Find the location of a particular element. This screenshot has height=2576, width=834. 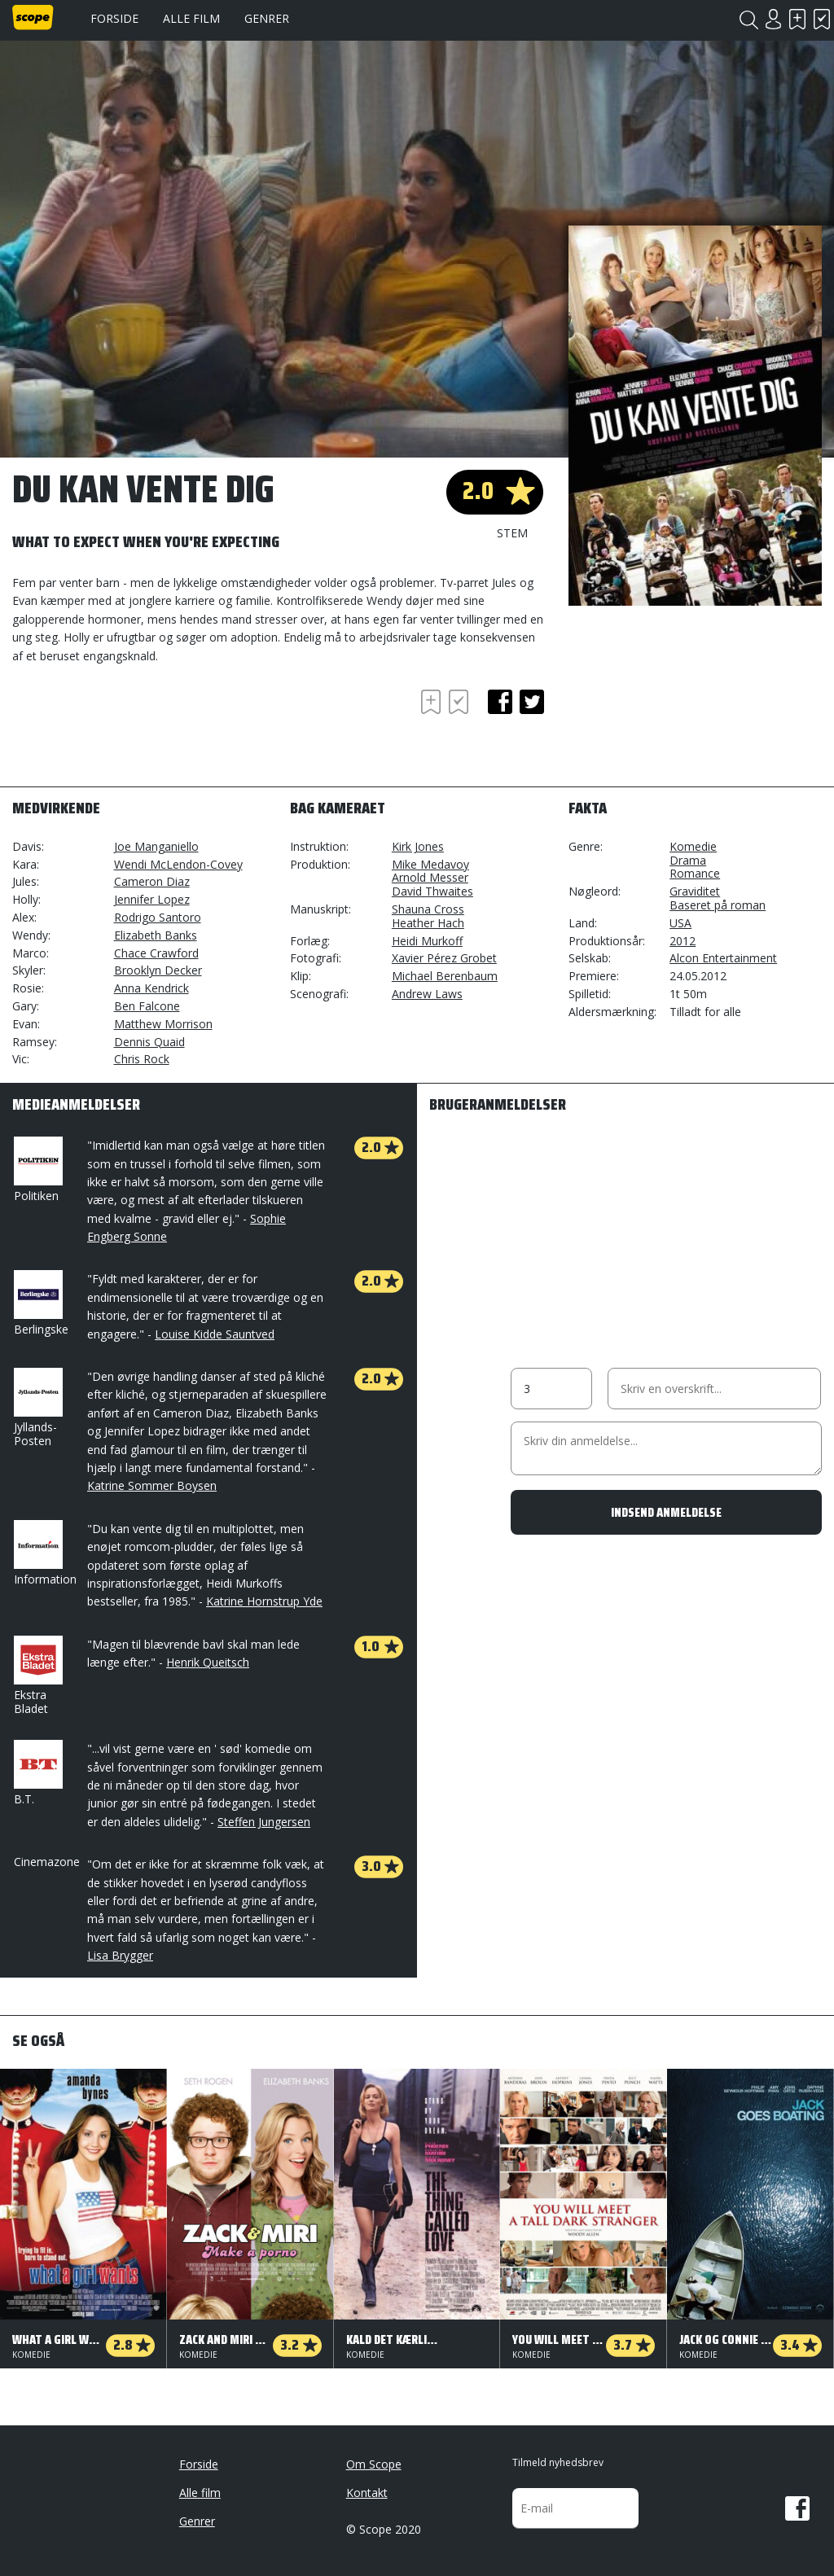

Berlingske is located at coordinates (41, 1303).